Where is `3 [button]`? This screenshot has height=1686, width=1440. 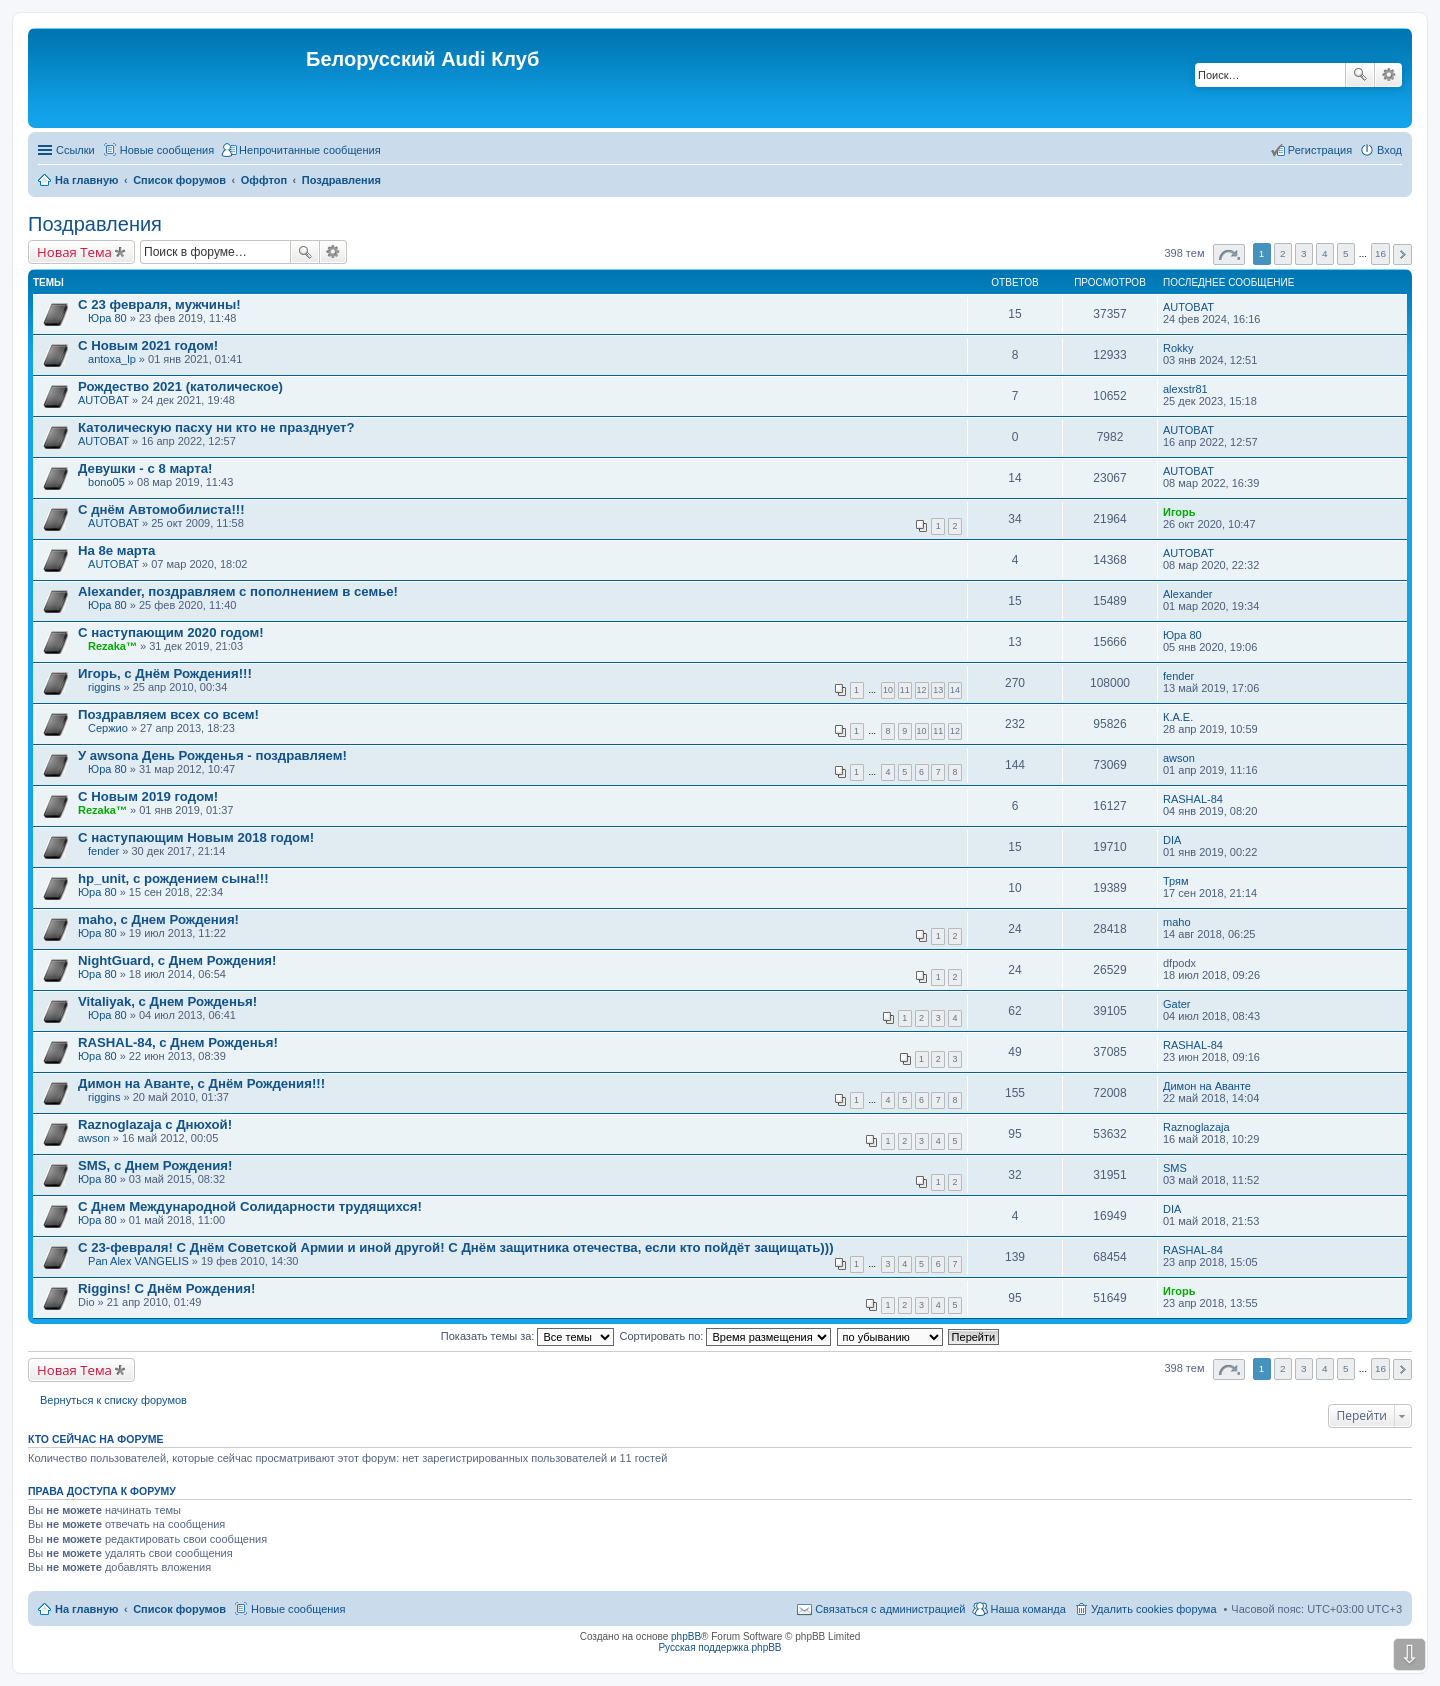
3 [button] is located at coordinates (1304, 253).